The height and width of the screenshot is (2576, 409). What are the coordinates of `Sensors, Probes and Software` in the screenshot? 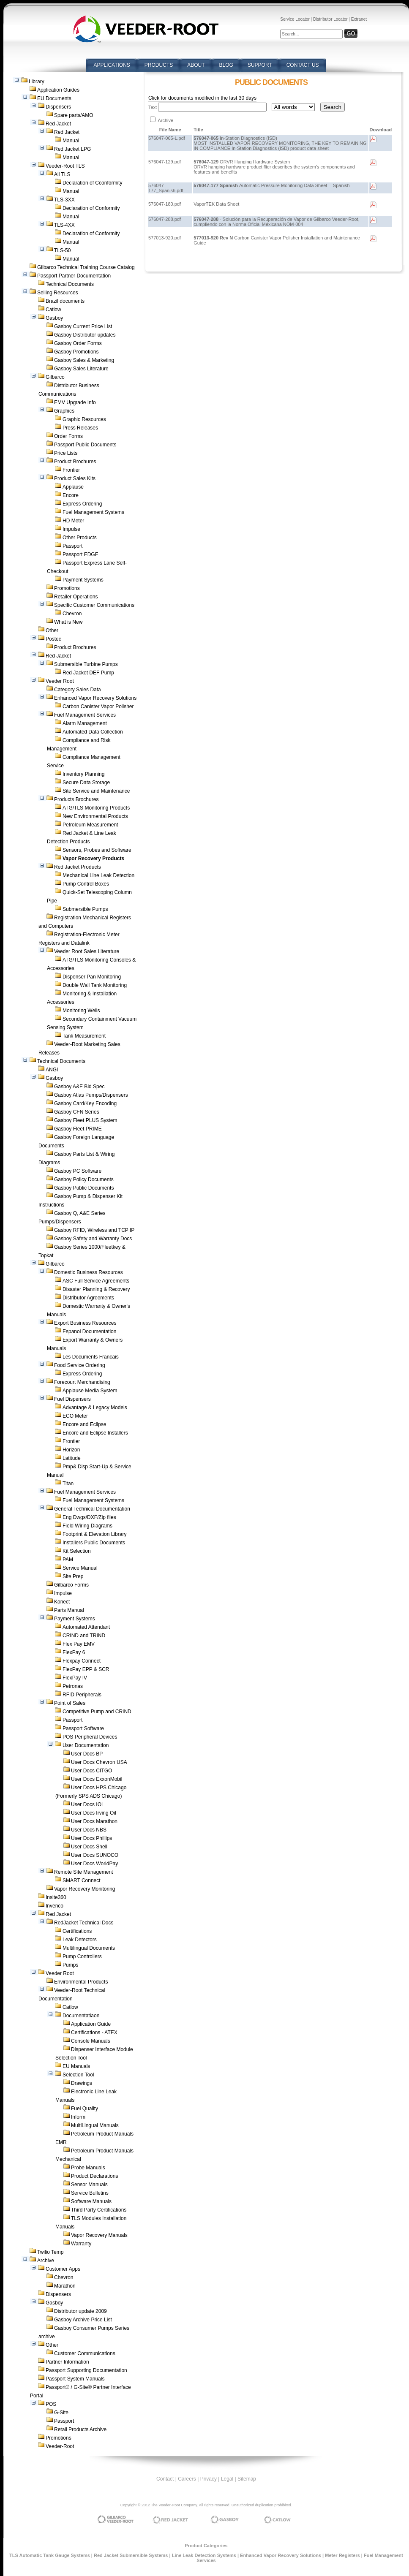 It's located at (97, 850).